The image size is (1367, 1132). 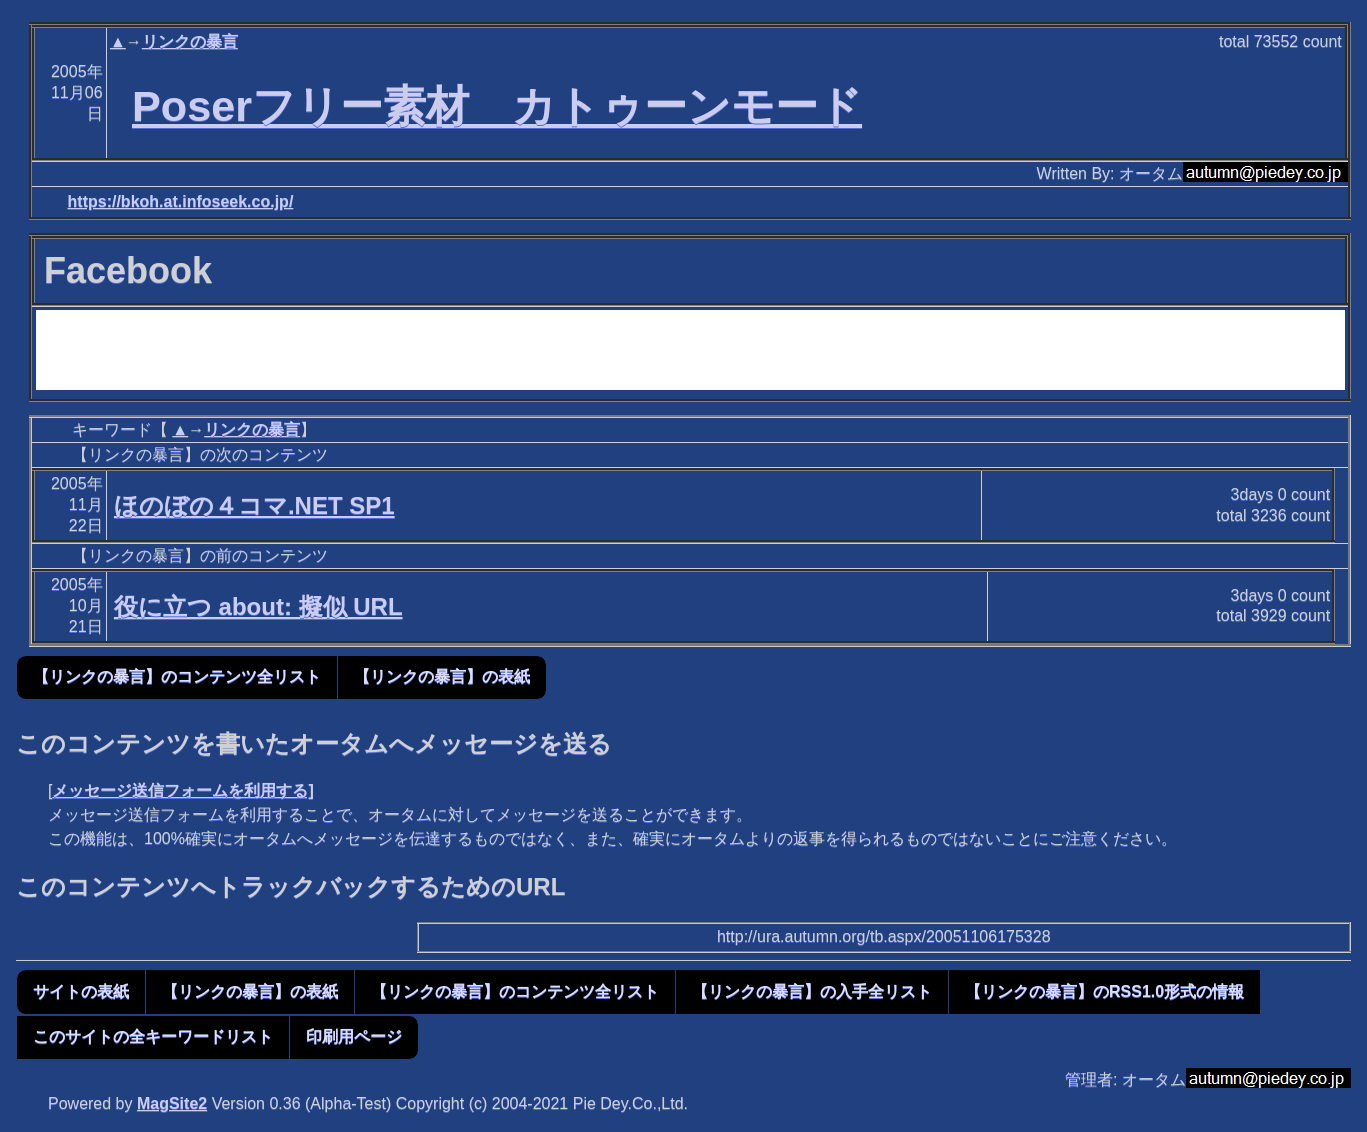 I want to click on 【リンクの暴言】のRSS1.0形式の情報 [button], so click(x=1104, y=991).